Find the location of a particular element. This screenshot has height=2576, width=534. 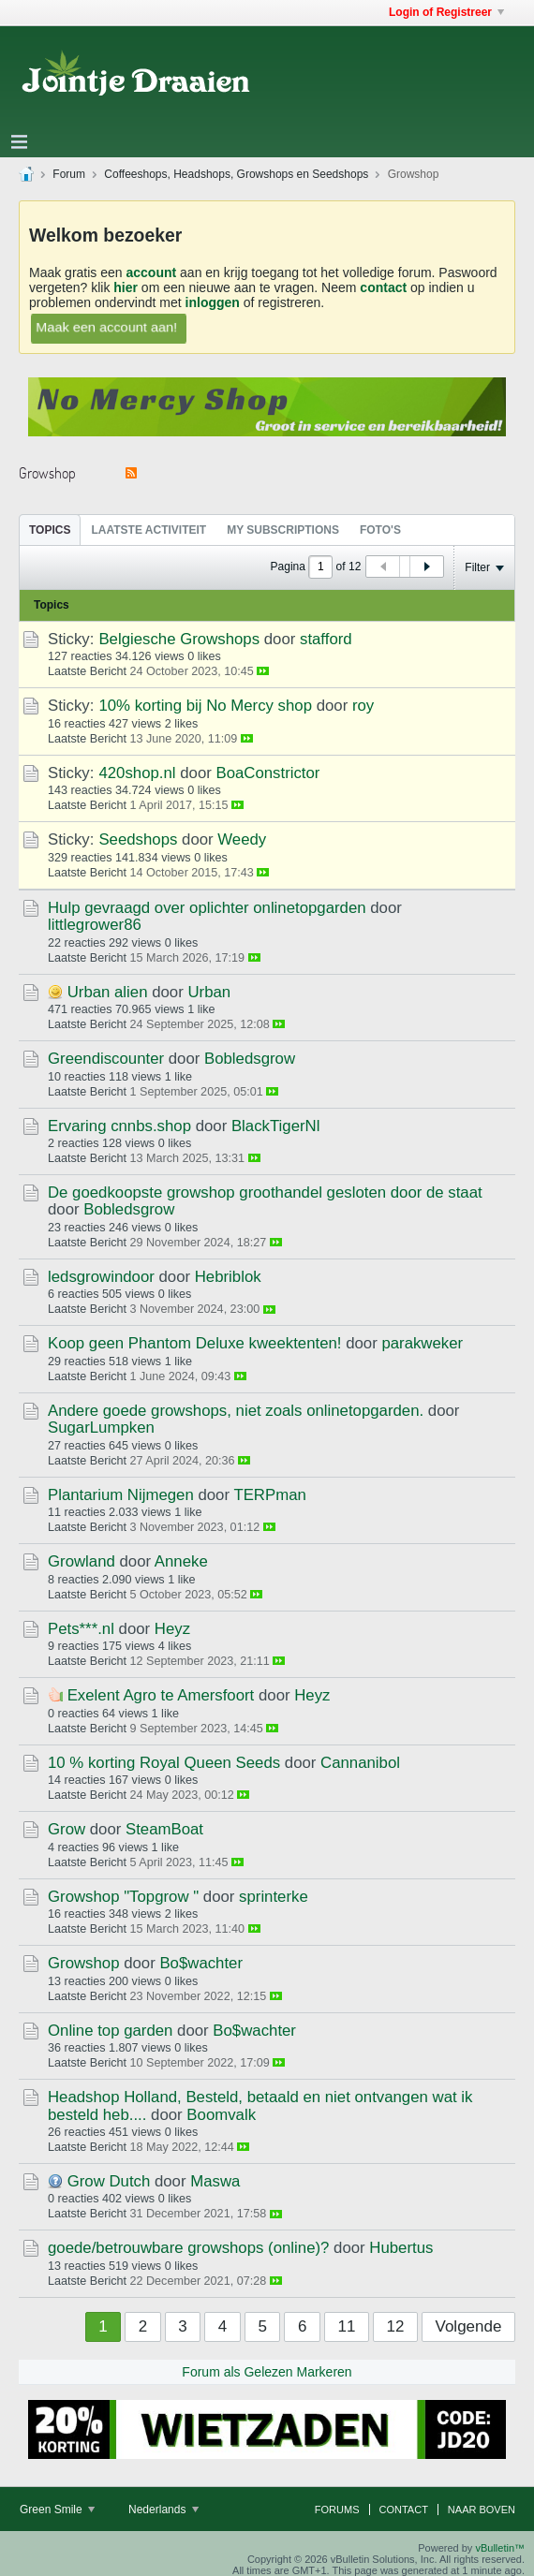

Pets***.nl is located at coordinates (81, 1629).